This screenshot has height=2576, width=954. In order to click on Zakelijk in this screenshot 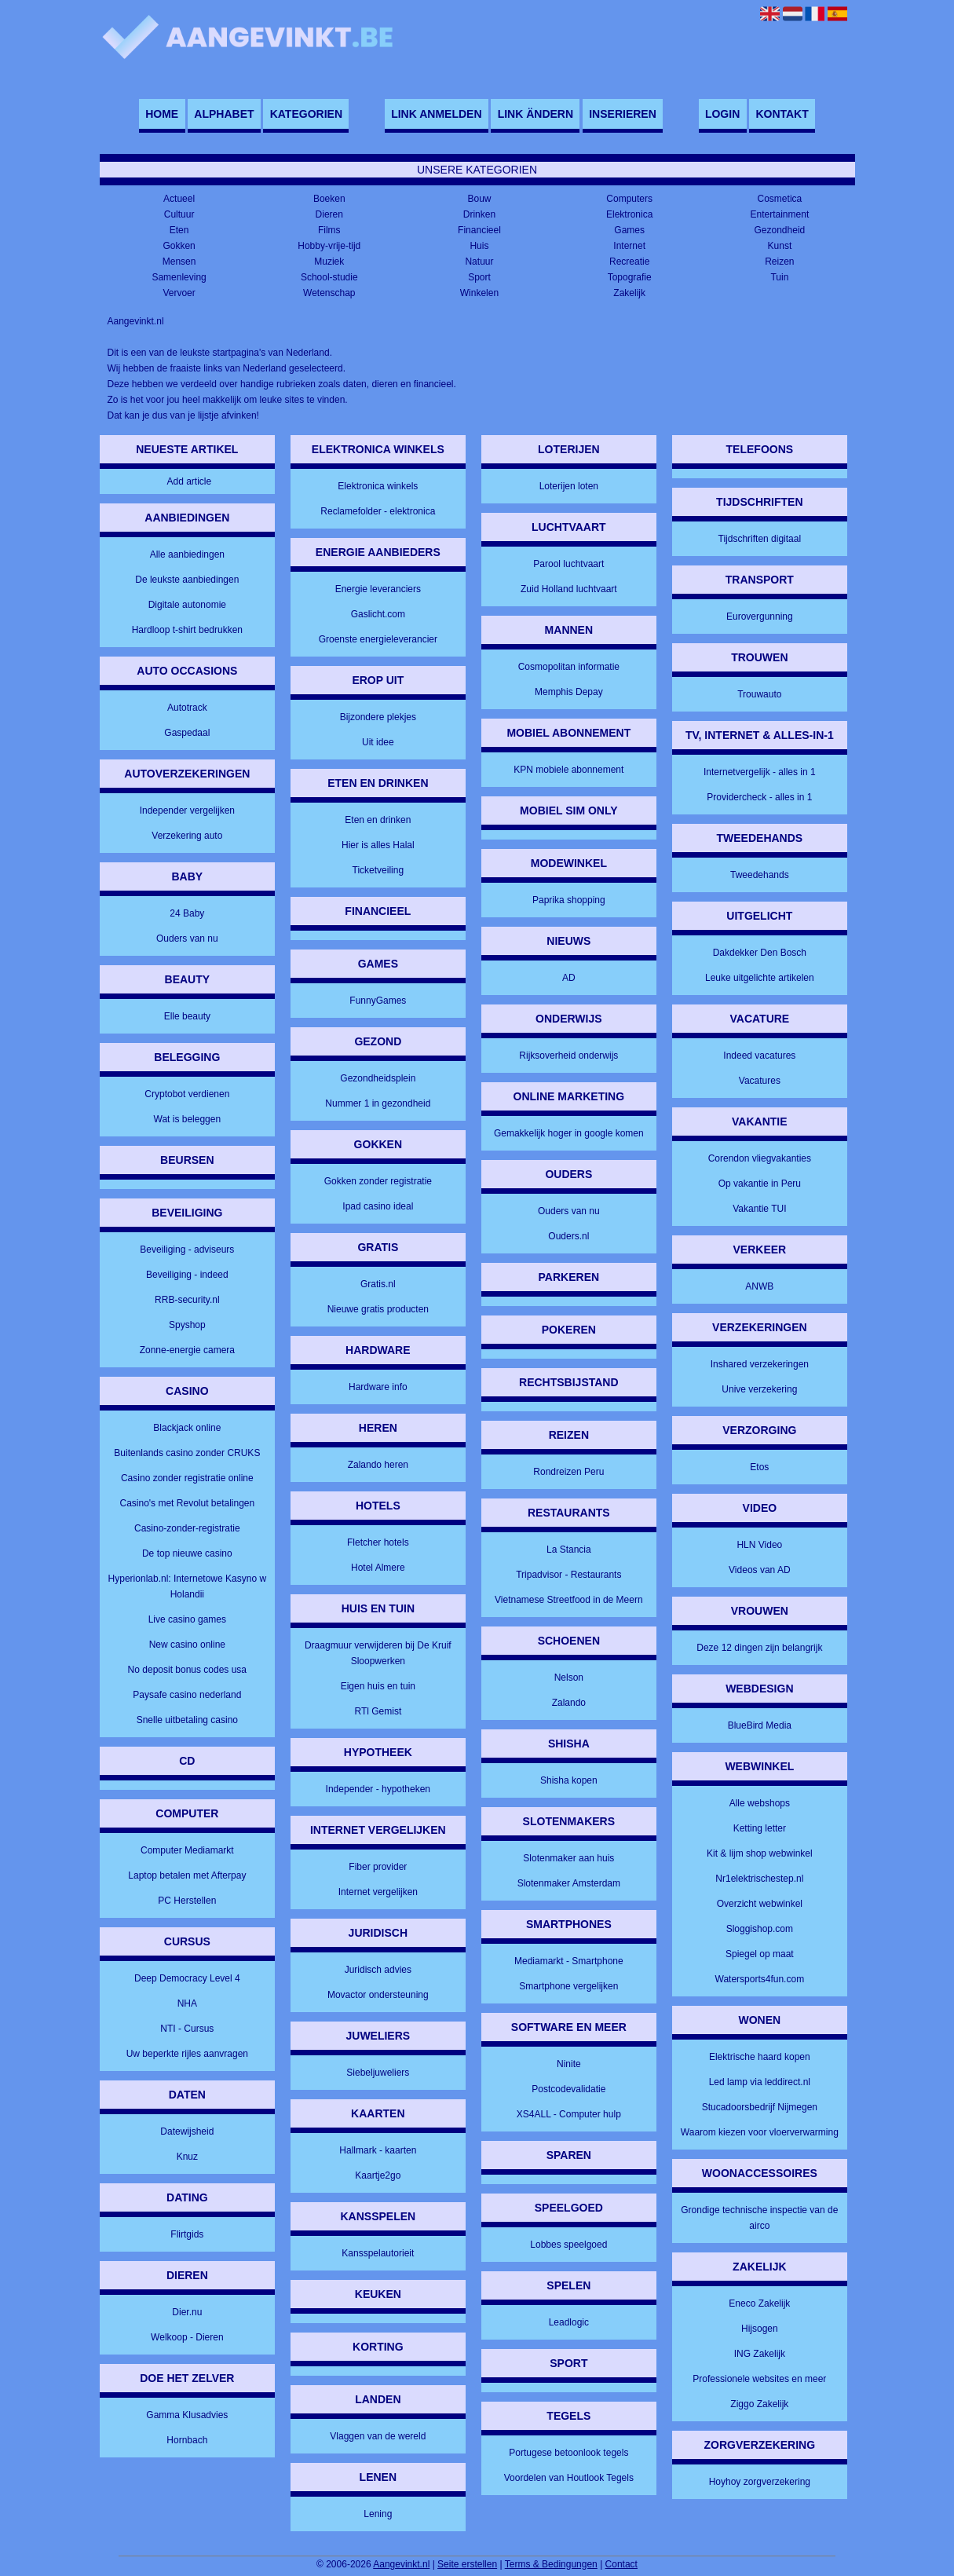, I will do `click(629, 292)`.